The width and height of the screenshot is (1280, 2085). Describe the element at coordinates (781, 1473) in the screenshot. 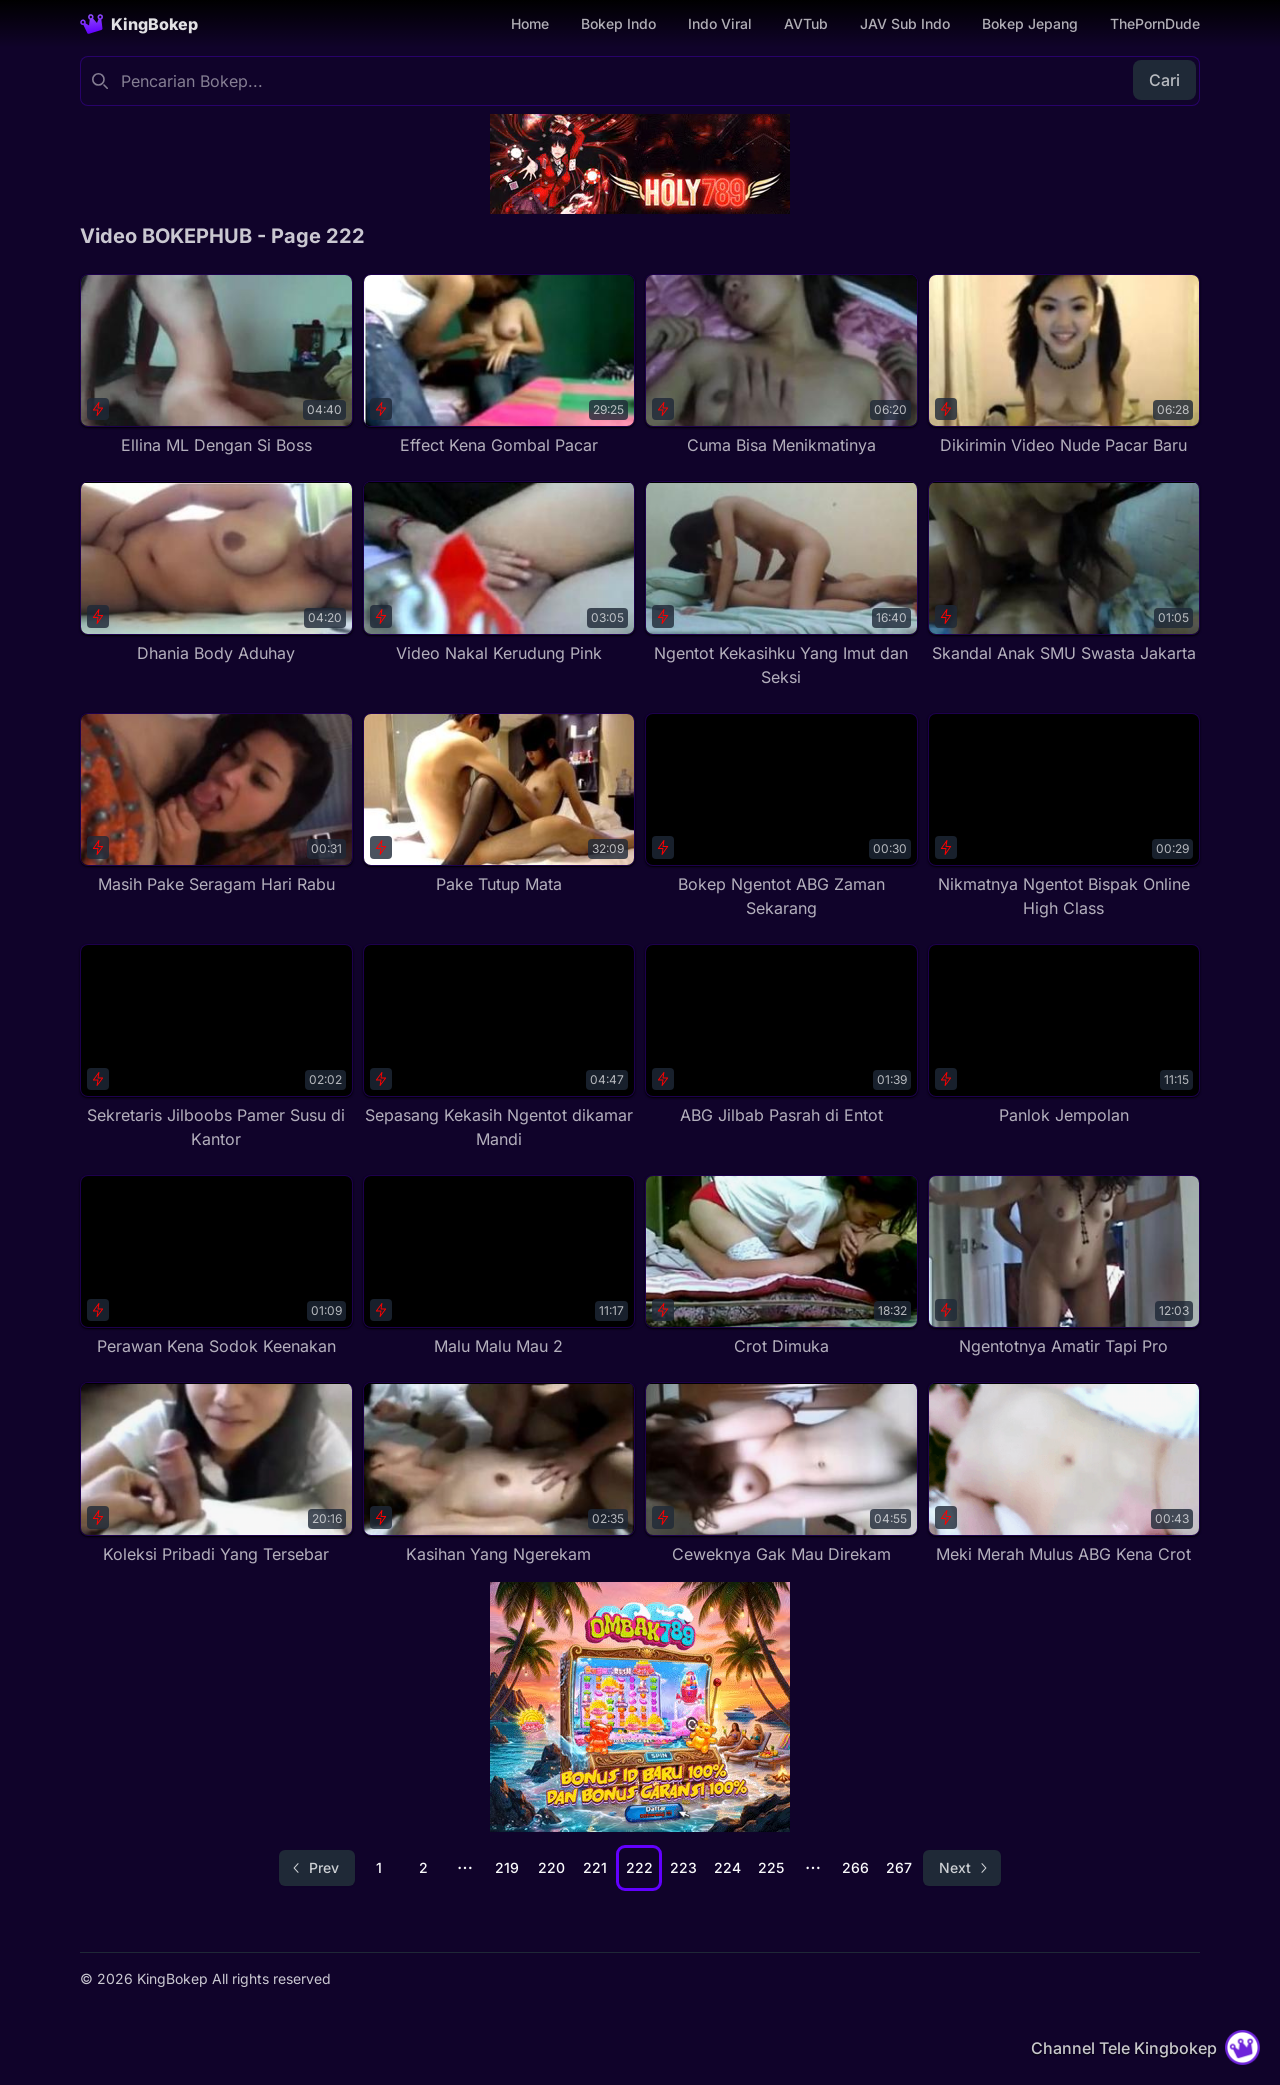

I see `[Ceweknya Gak Mau Direkam]` at that location.